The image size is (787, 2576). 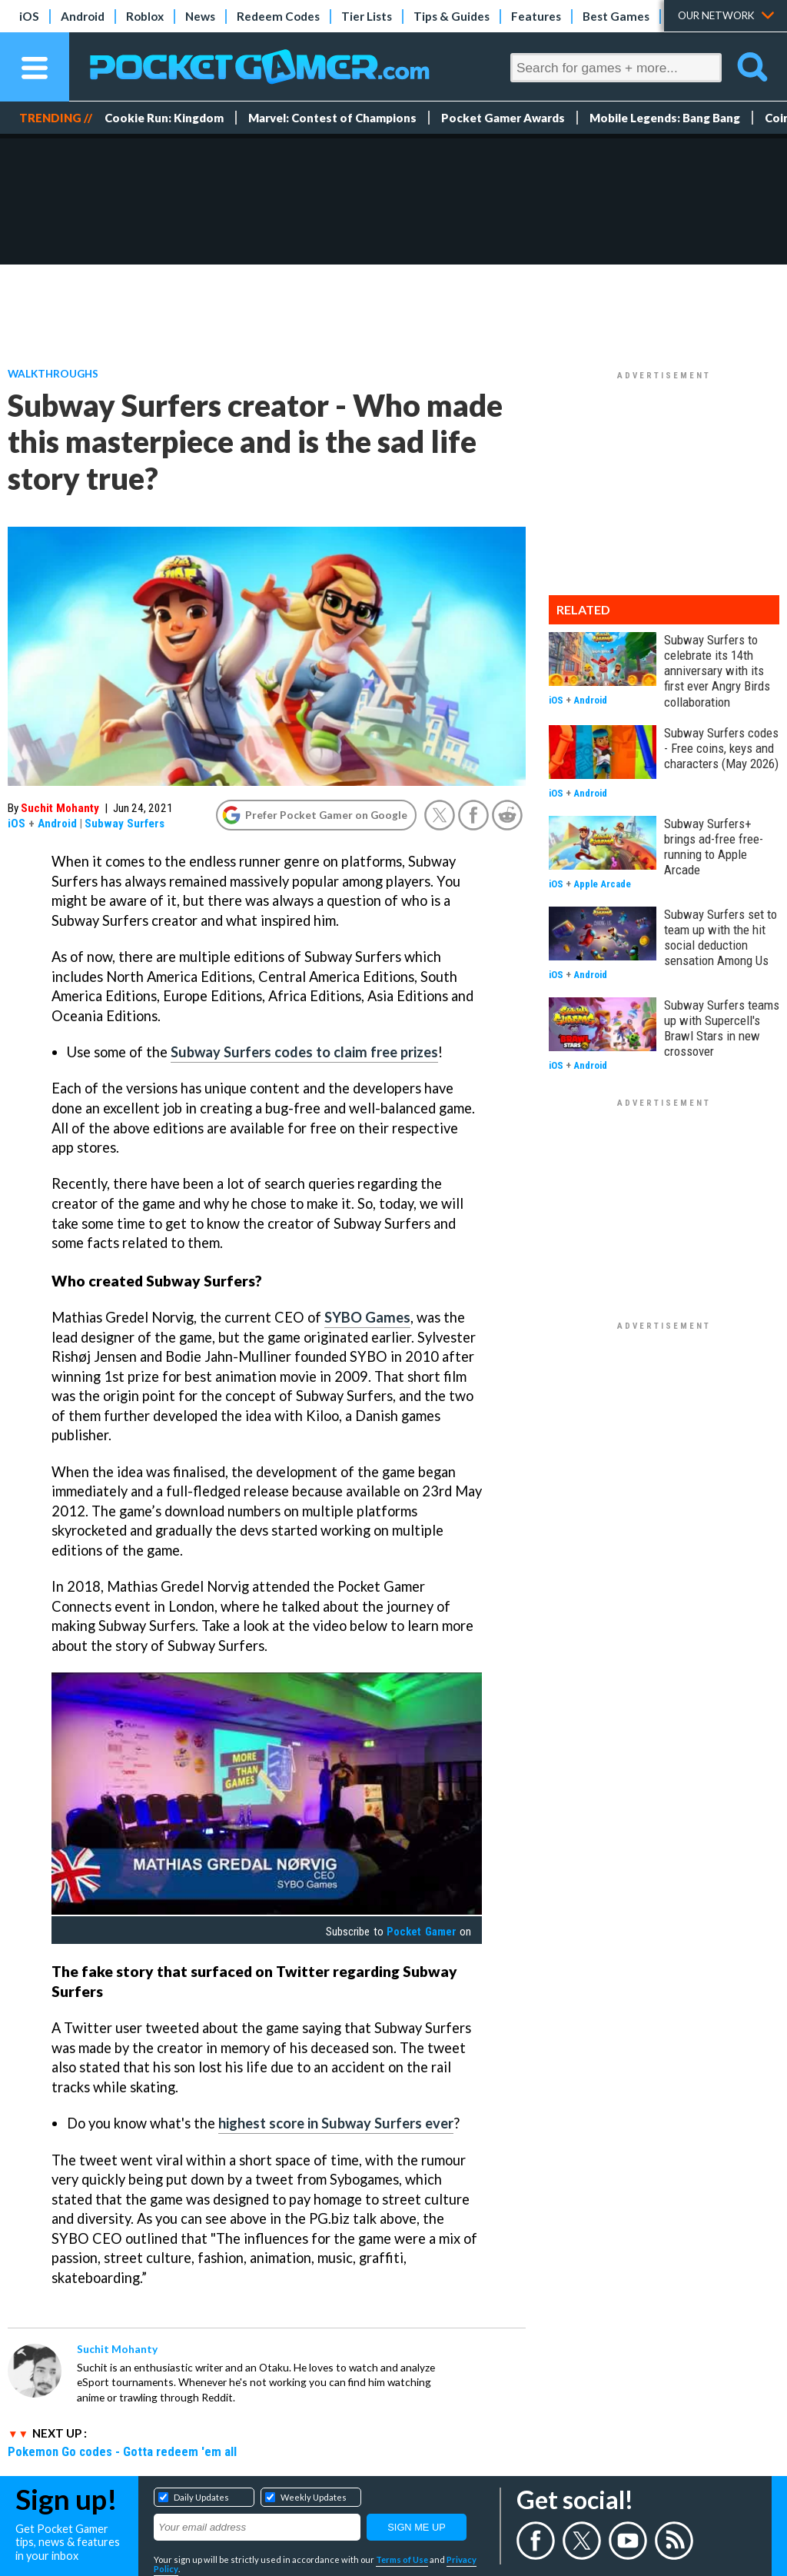 What do you see at coordinates (60, 808) in the screenshot?
I see `Suchit Mohanty` at bounding box center [60, 808].